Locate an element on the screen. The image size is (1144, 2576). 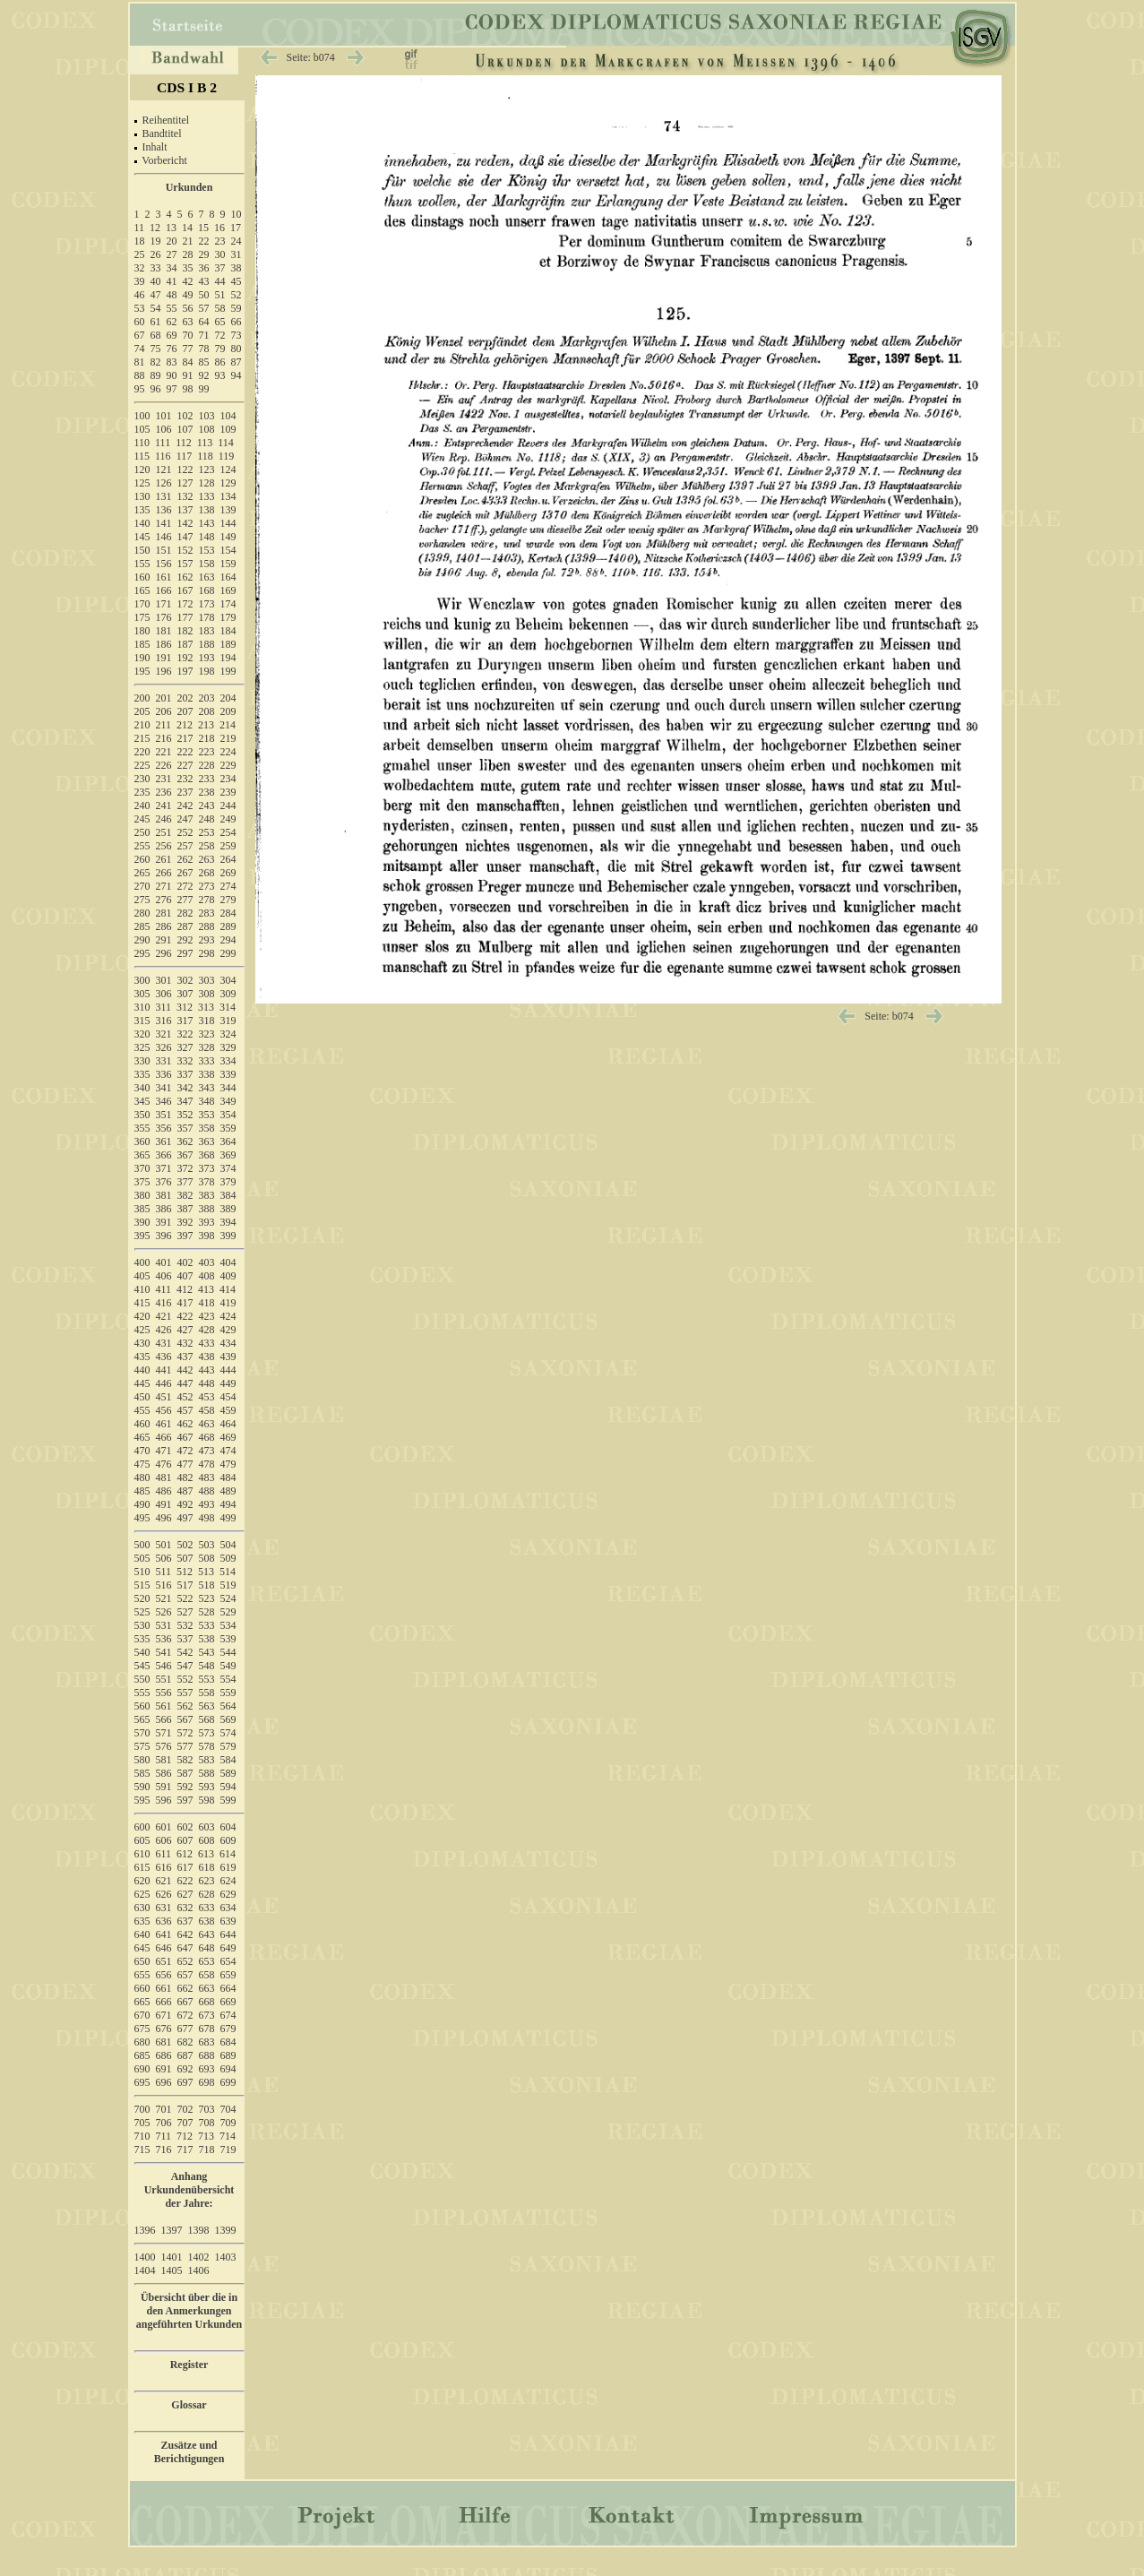
714 is located at coordinates (227, 2136).